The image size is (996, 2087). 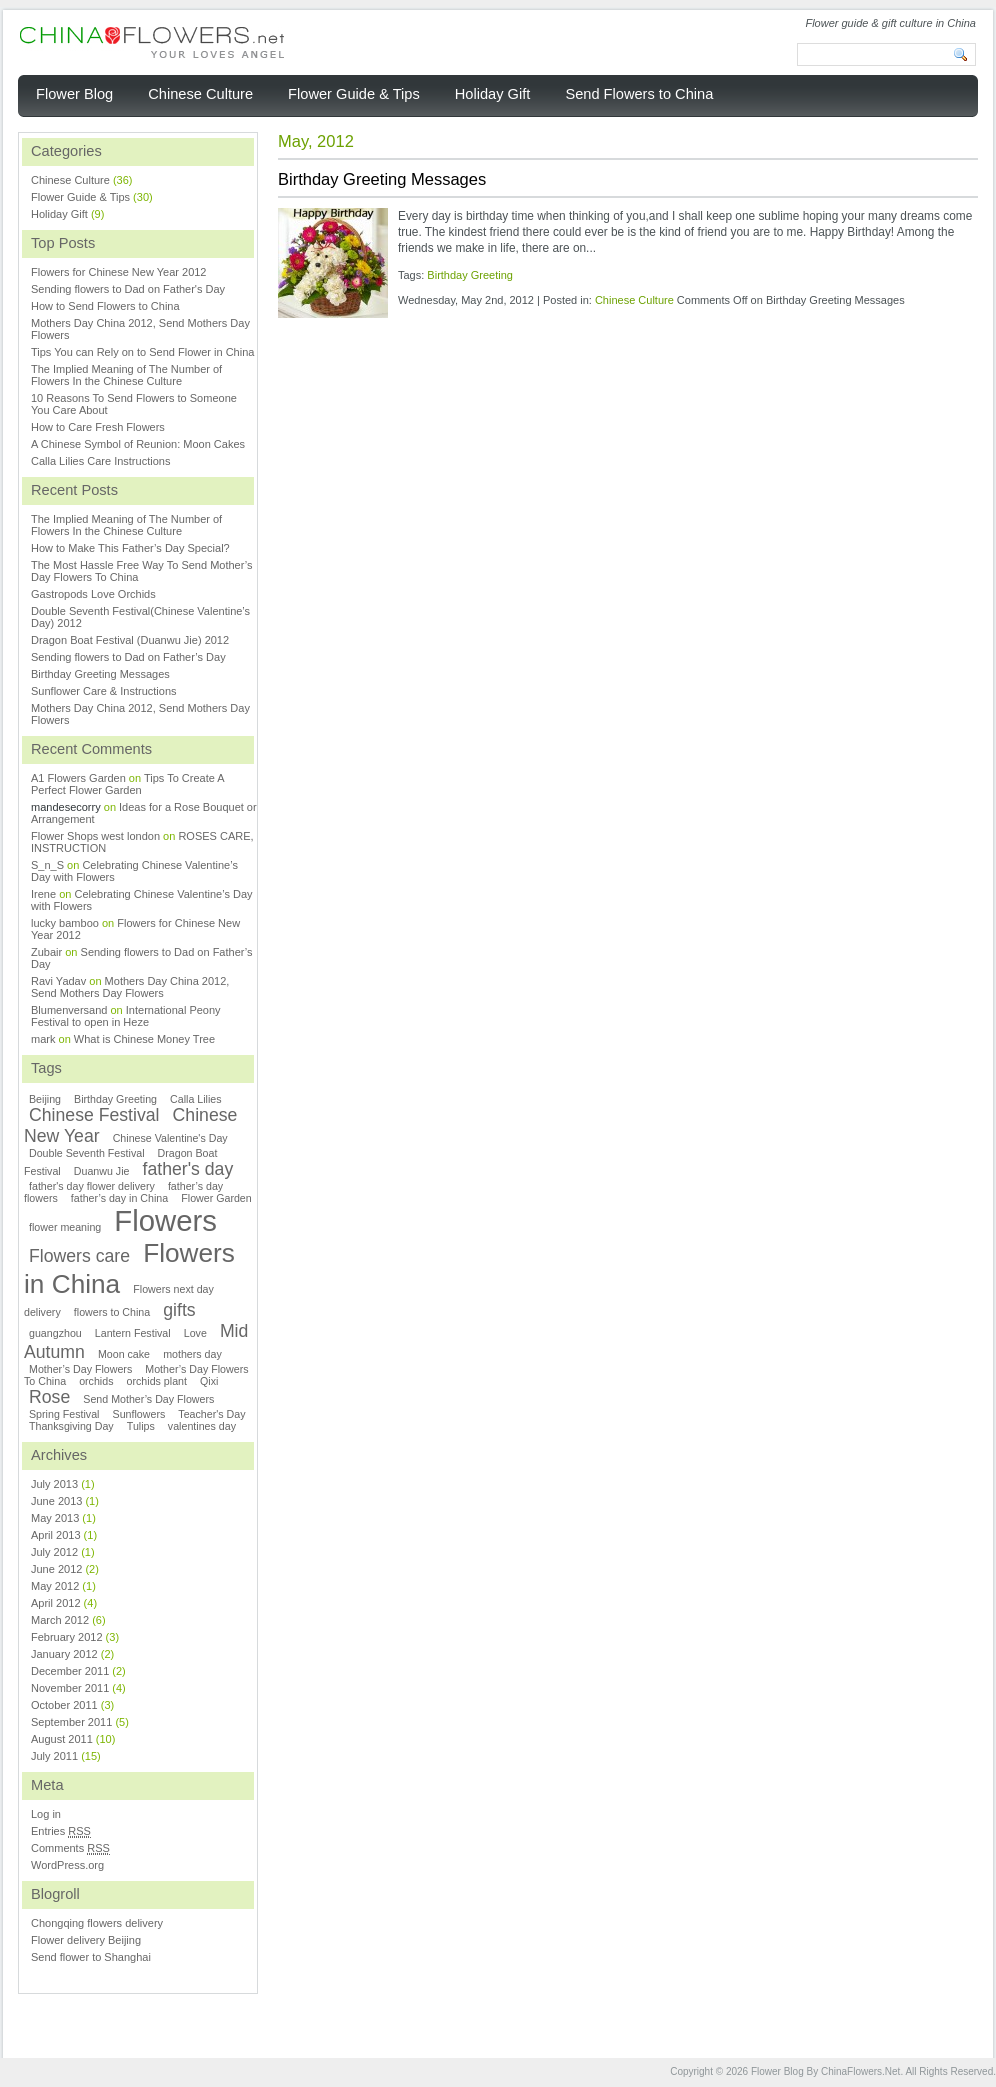 I want to click on valentines day [valentines day (1 item)], so click(x=202, y=1426).